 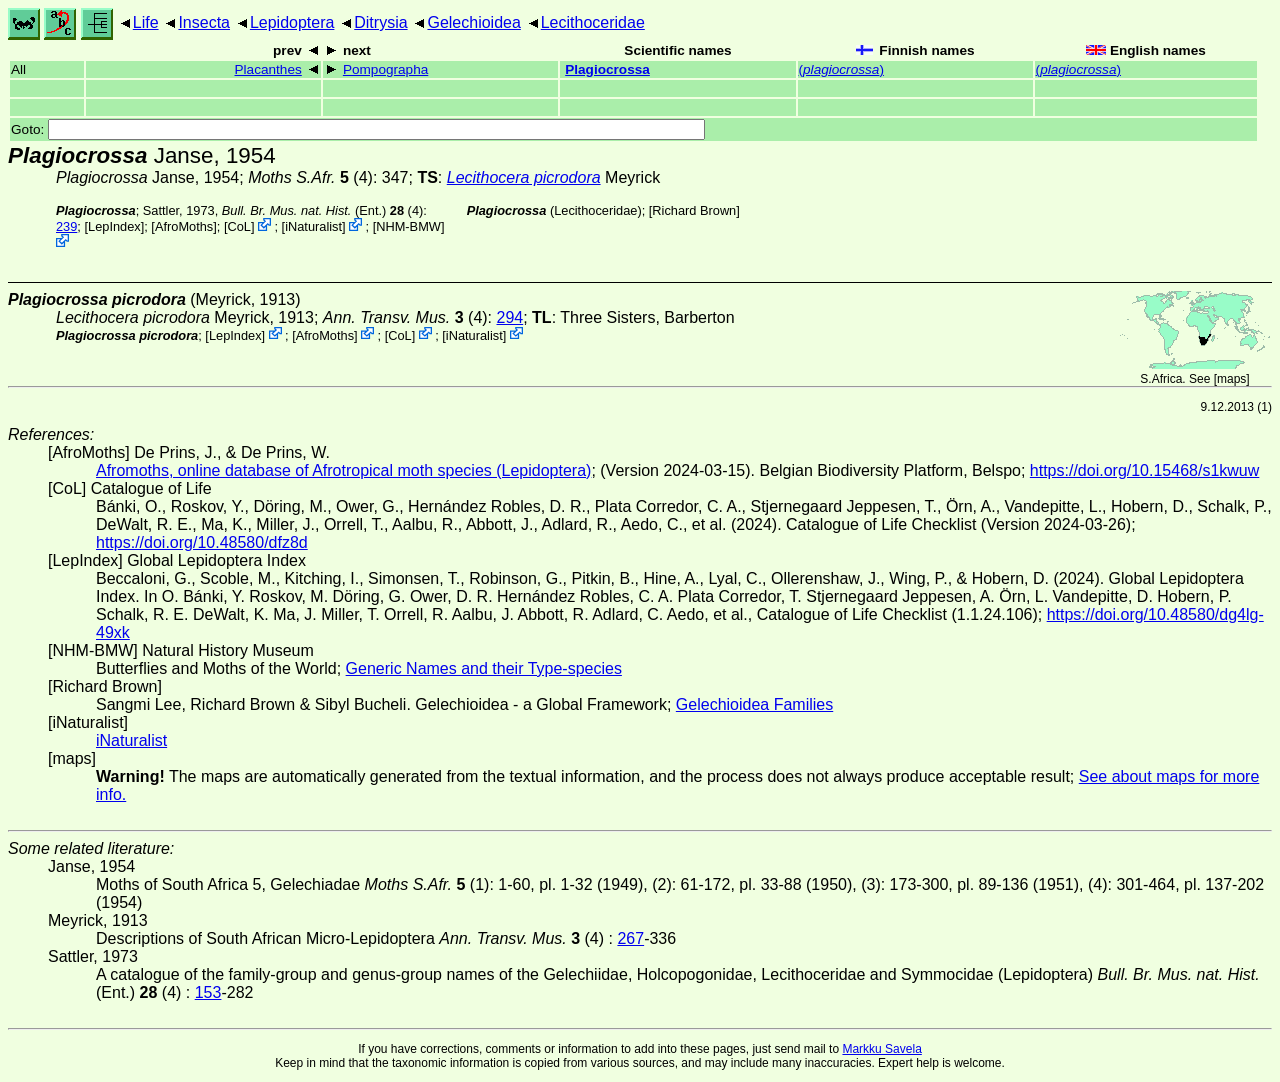 What do you see at coordinates (881, 1049) in the screenshot?
I see `Markku Savela` at bounding box center [881, 1049].